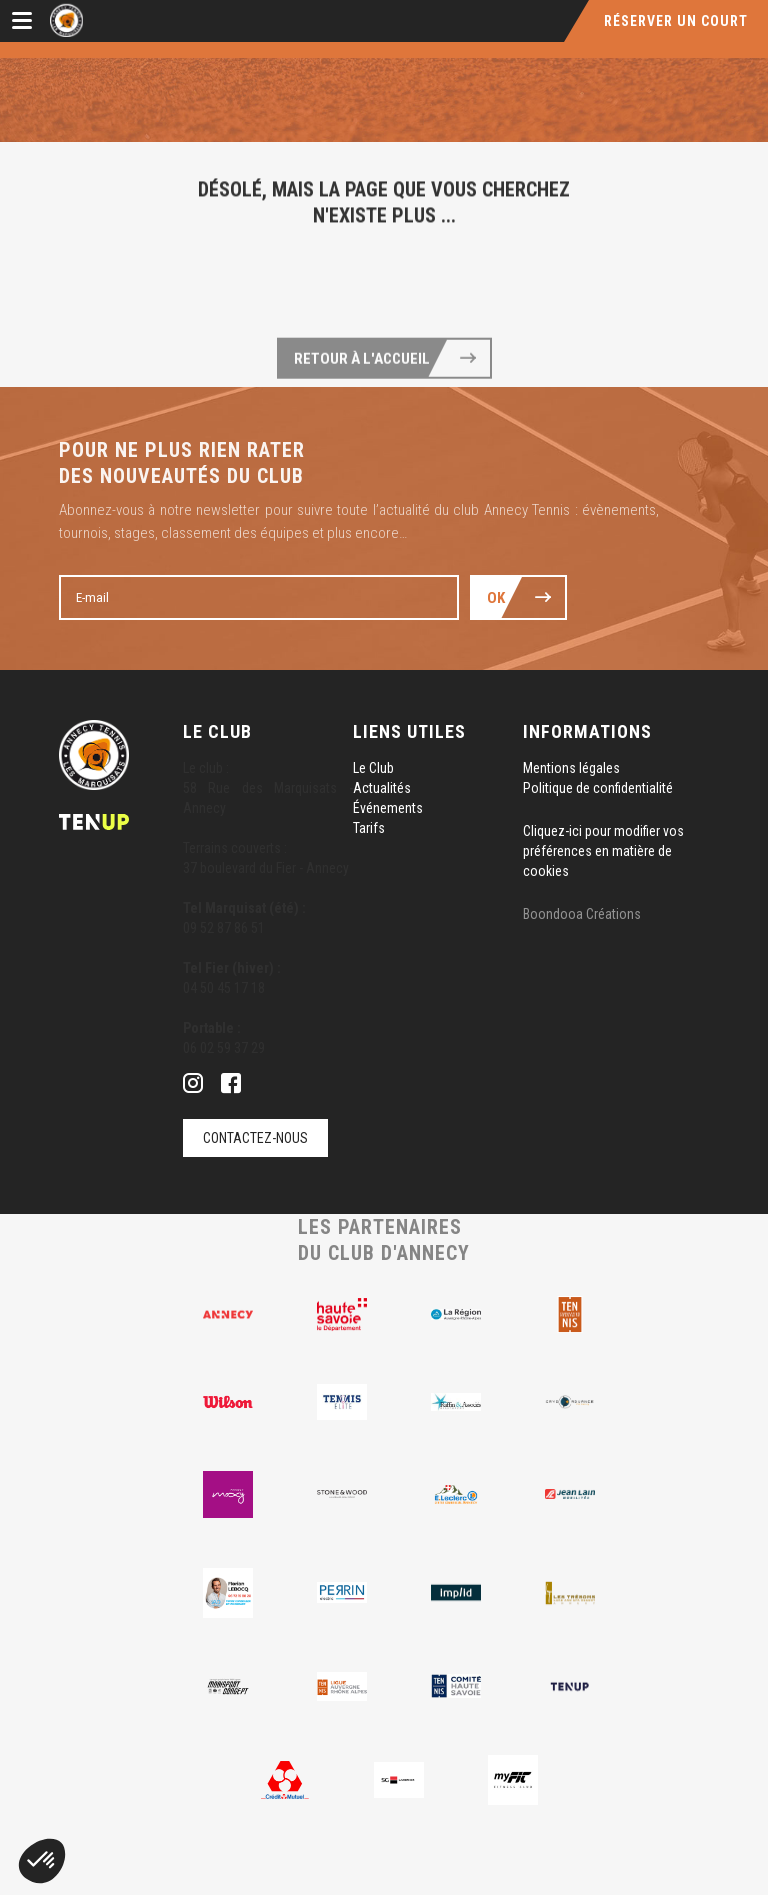 The height and width of the screenshot is (1895, 768). Describe the element at coordinates (42, 1861) in the screenshot. I see `[button]` at that location.